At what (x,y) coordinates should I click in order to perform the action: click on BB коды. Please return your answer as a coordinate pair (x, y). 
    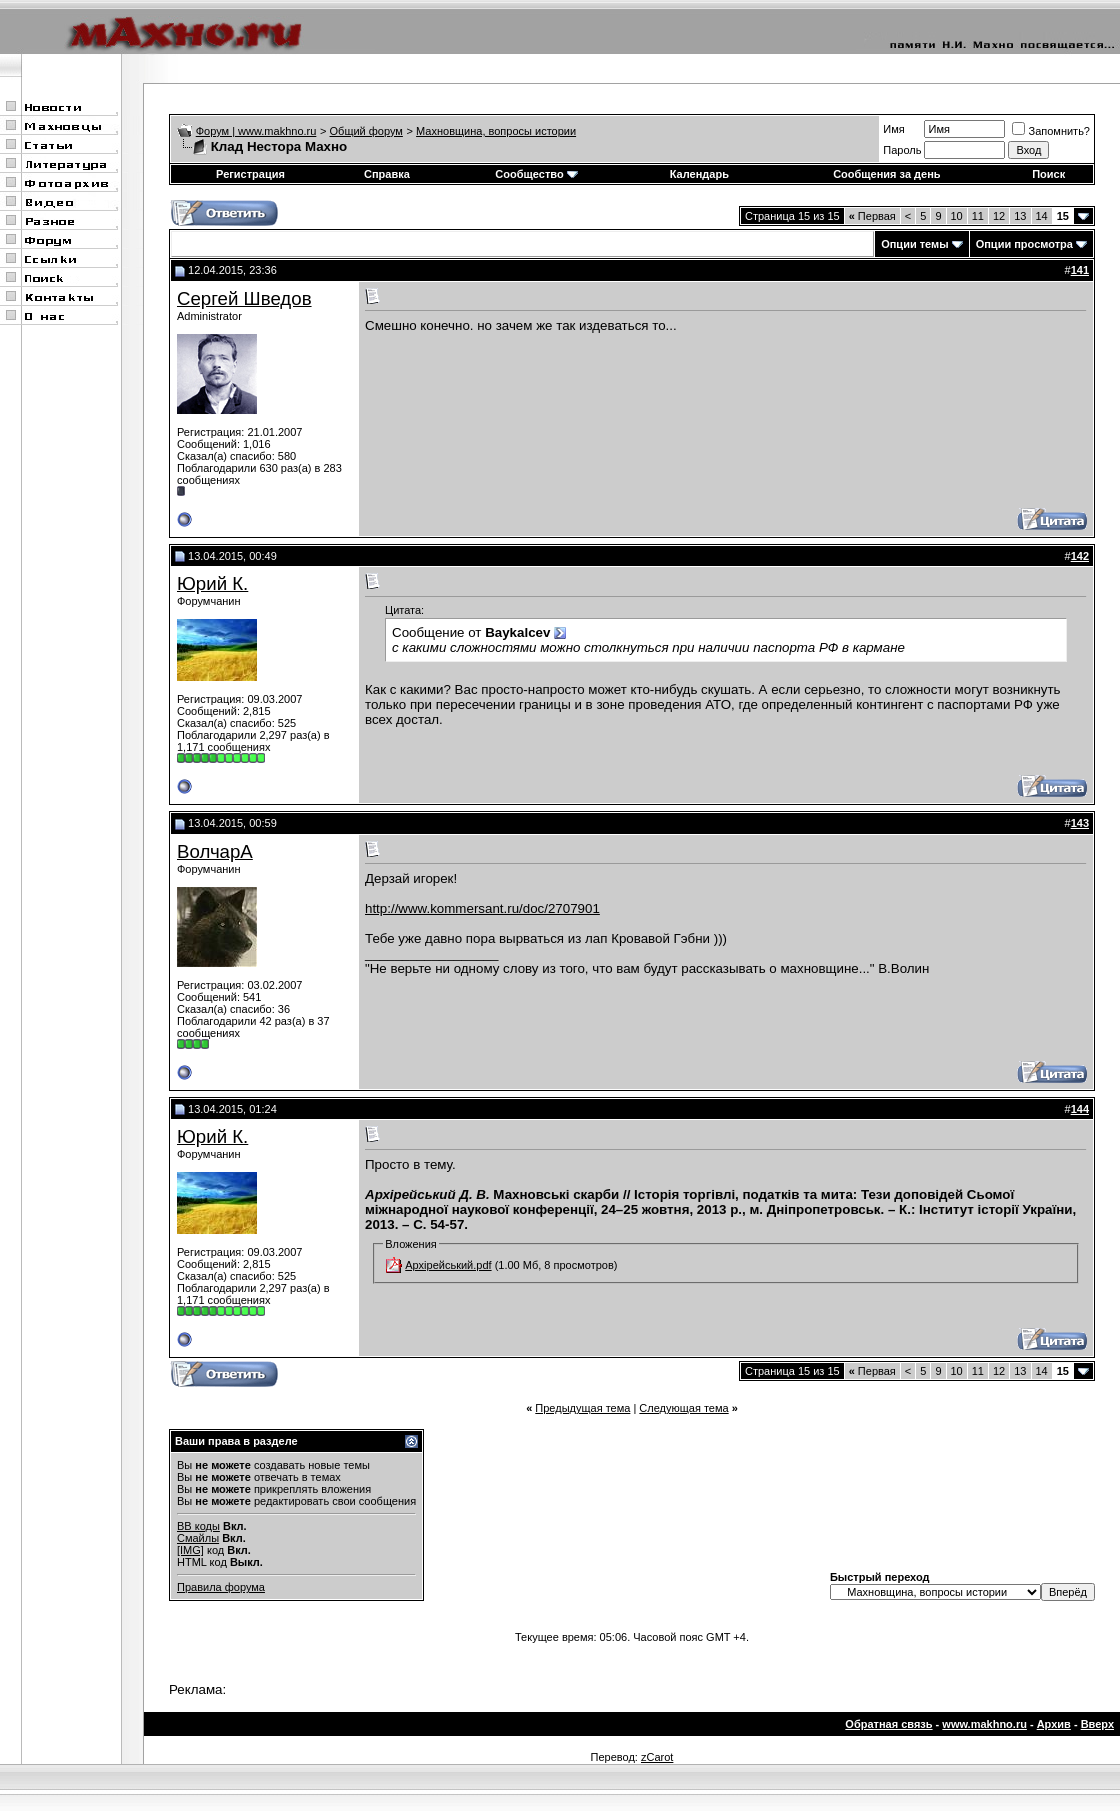
    Looking at the image, I should click on (198, 1526).